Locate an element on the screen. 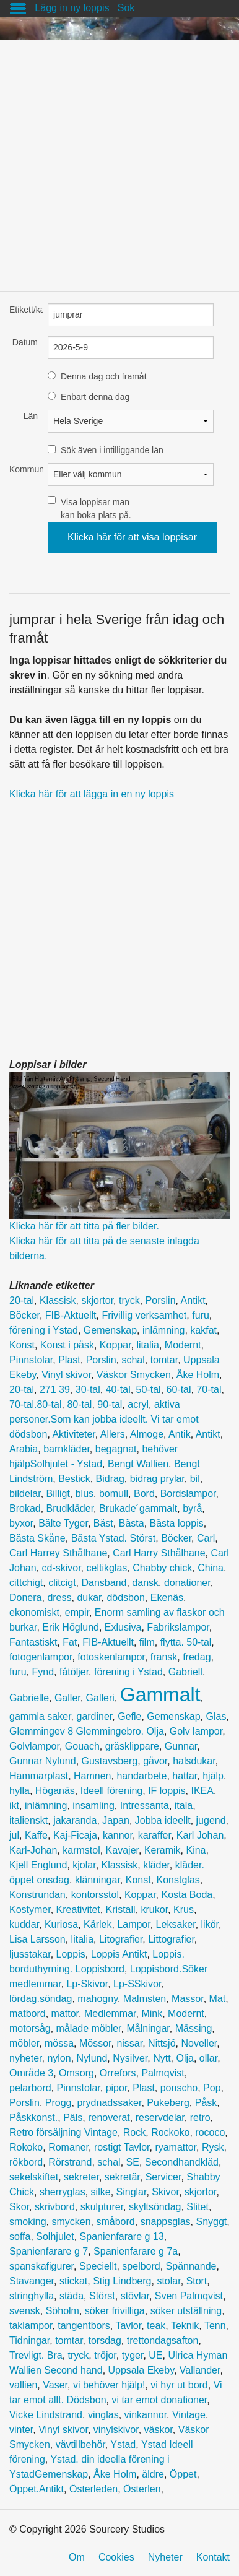 Image resolution: width=239 pixels, height=2576 pixels. Bästa loppis is located at coordinates (177, 1523).